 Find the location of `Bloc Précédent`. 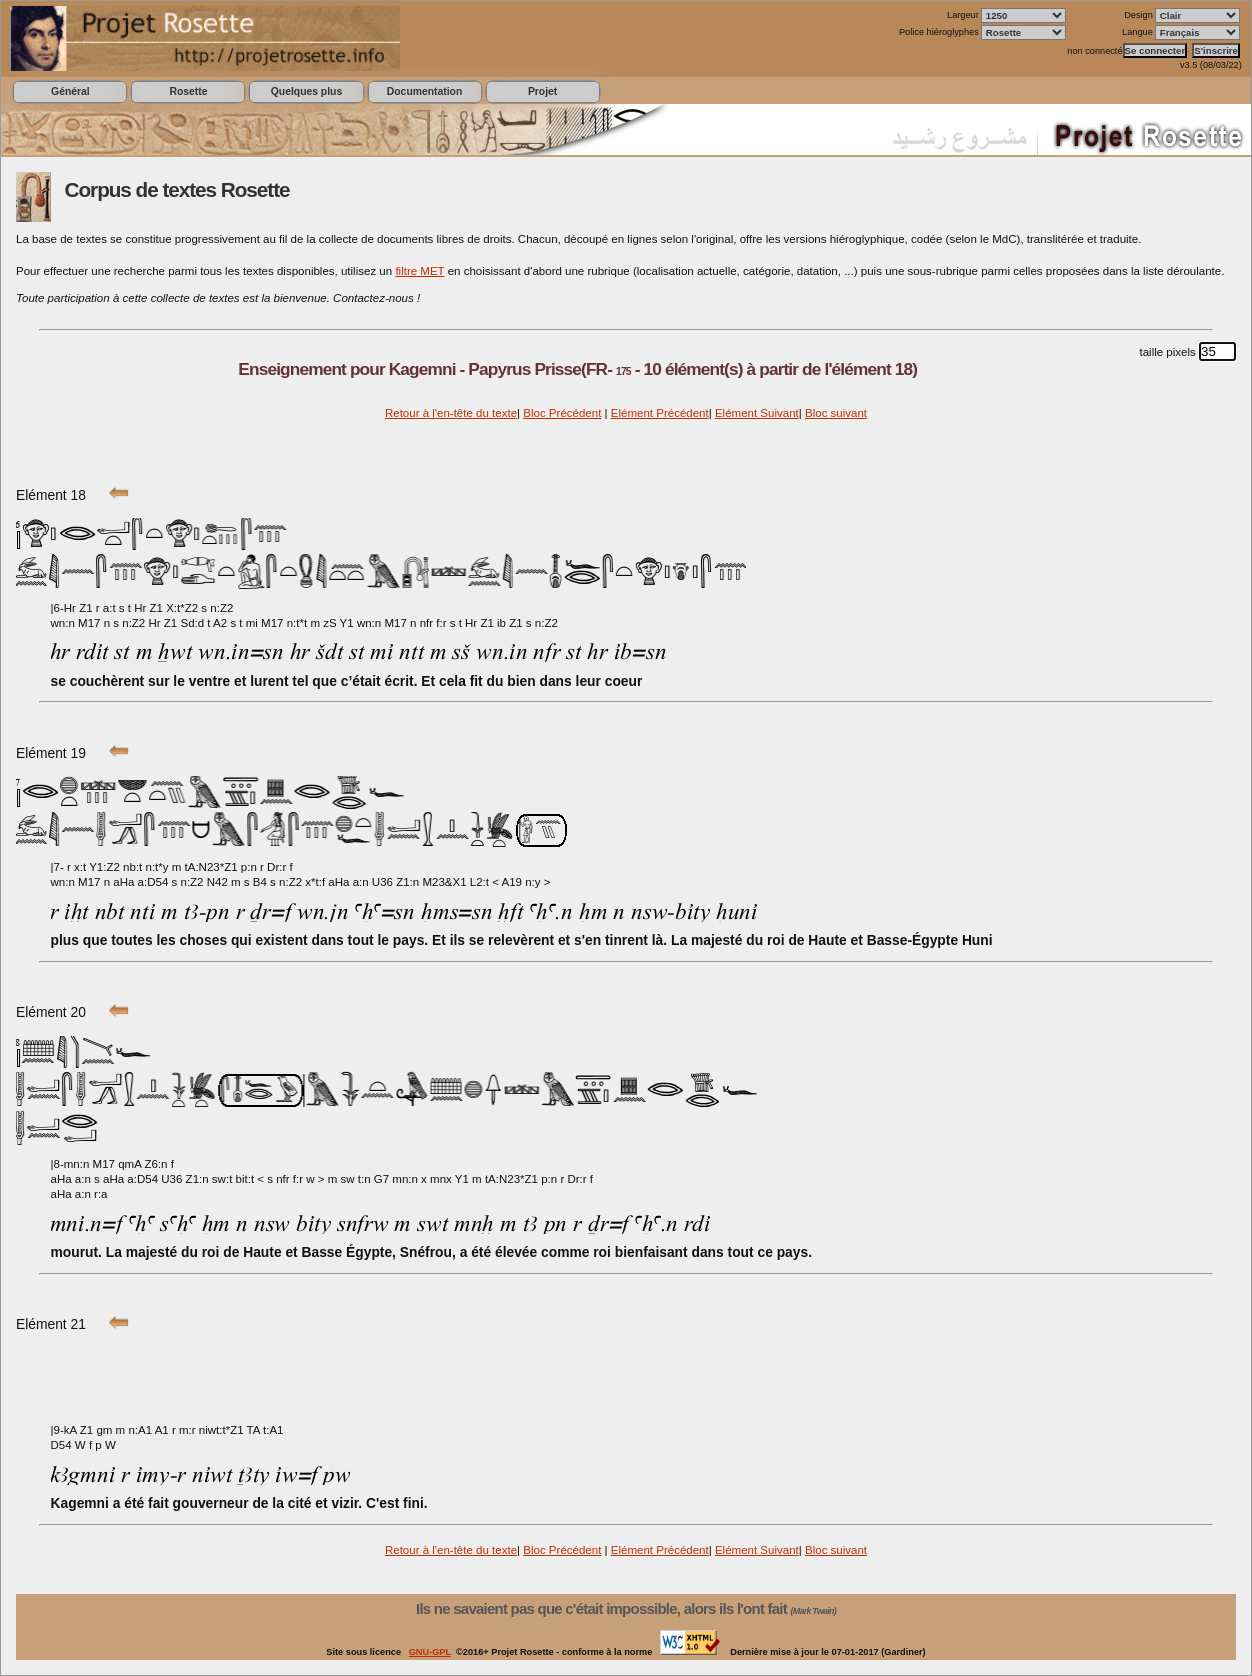

Bloc Précédent is located at coordinates (562, 413).